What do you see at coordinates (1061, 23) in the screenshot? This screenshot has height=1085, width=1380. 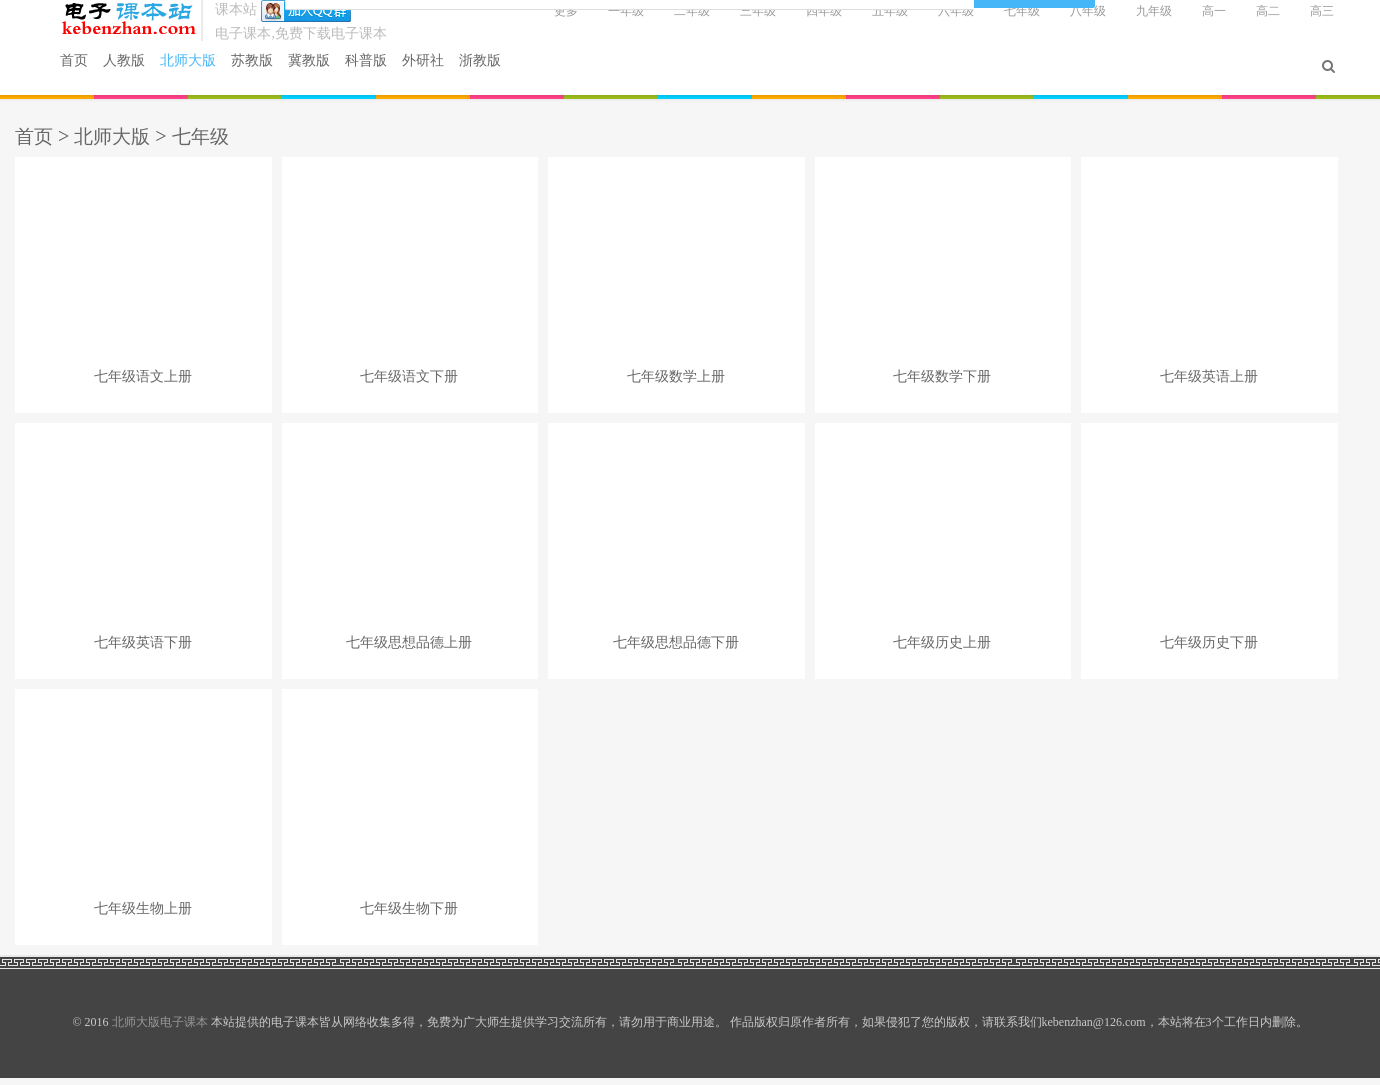 I see `八年级` at bounding box center [1061, 23].